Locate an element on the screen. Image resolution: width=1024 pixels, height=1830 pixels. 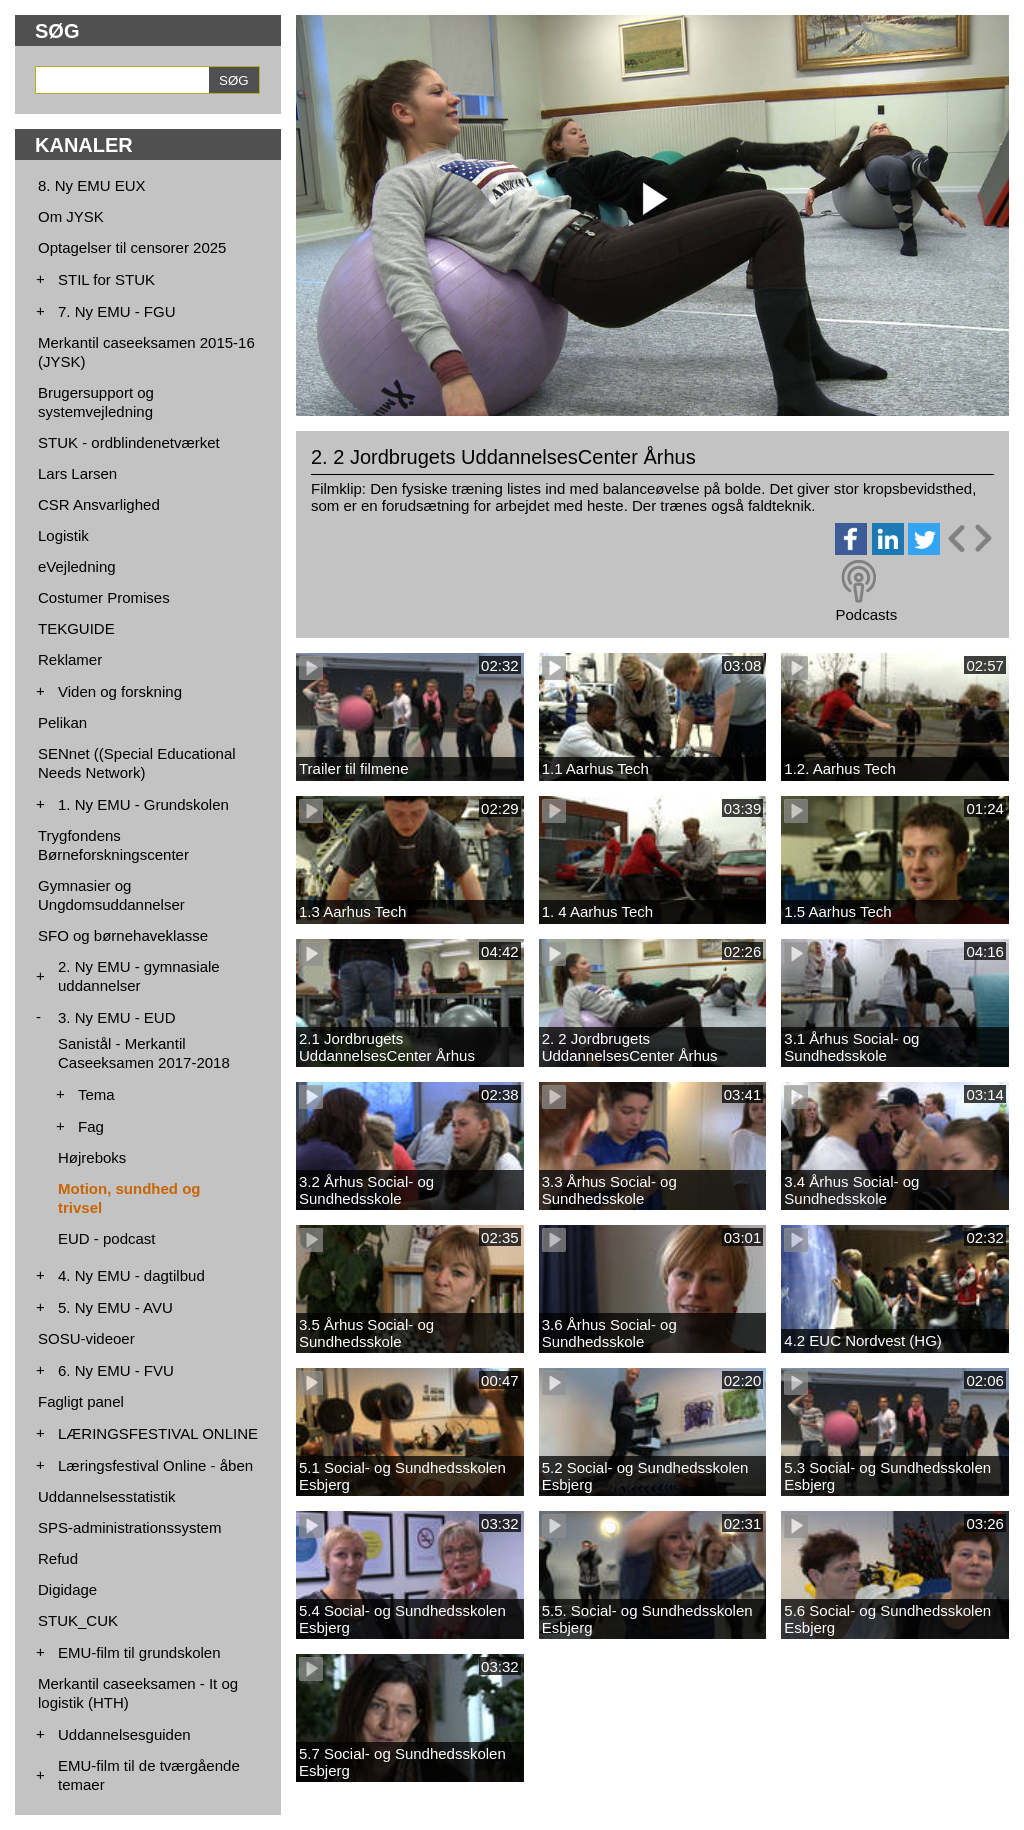
LÆRINGSFESTIVAL ONLINE is located at coordinates (158, 1433).